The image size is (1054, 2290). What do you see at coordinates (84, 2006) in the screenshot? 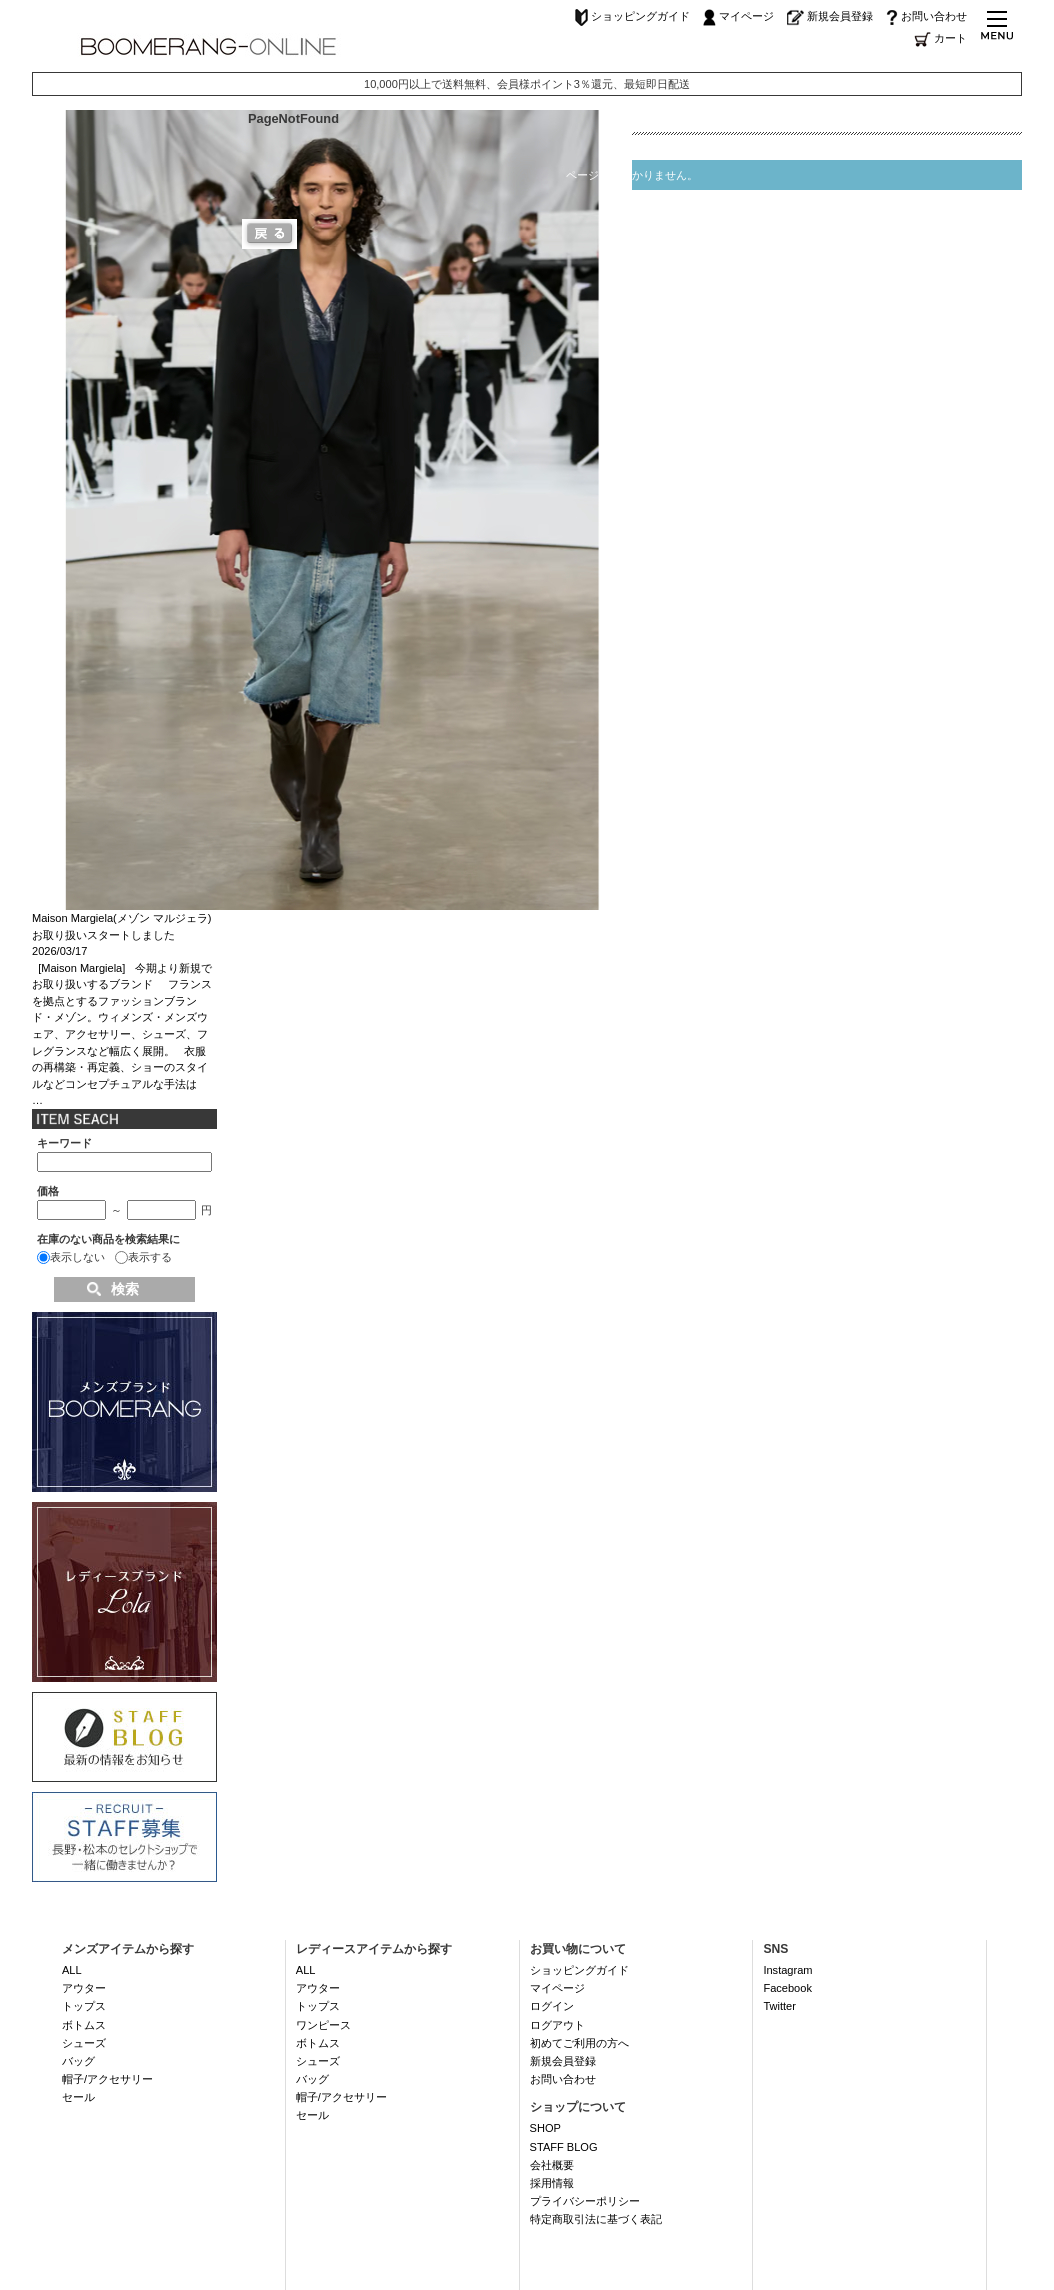
I see `トップス` at bounding box center [84, 2006].